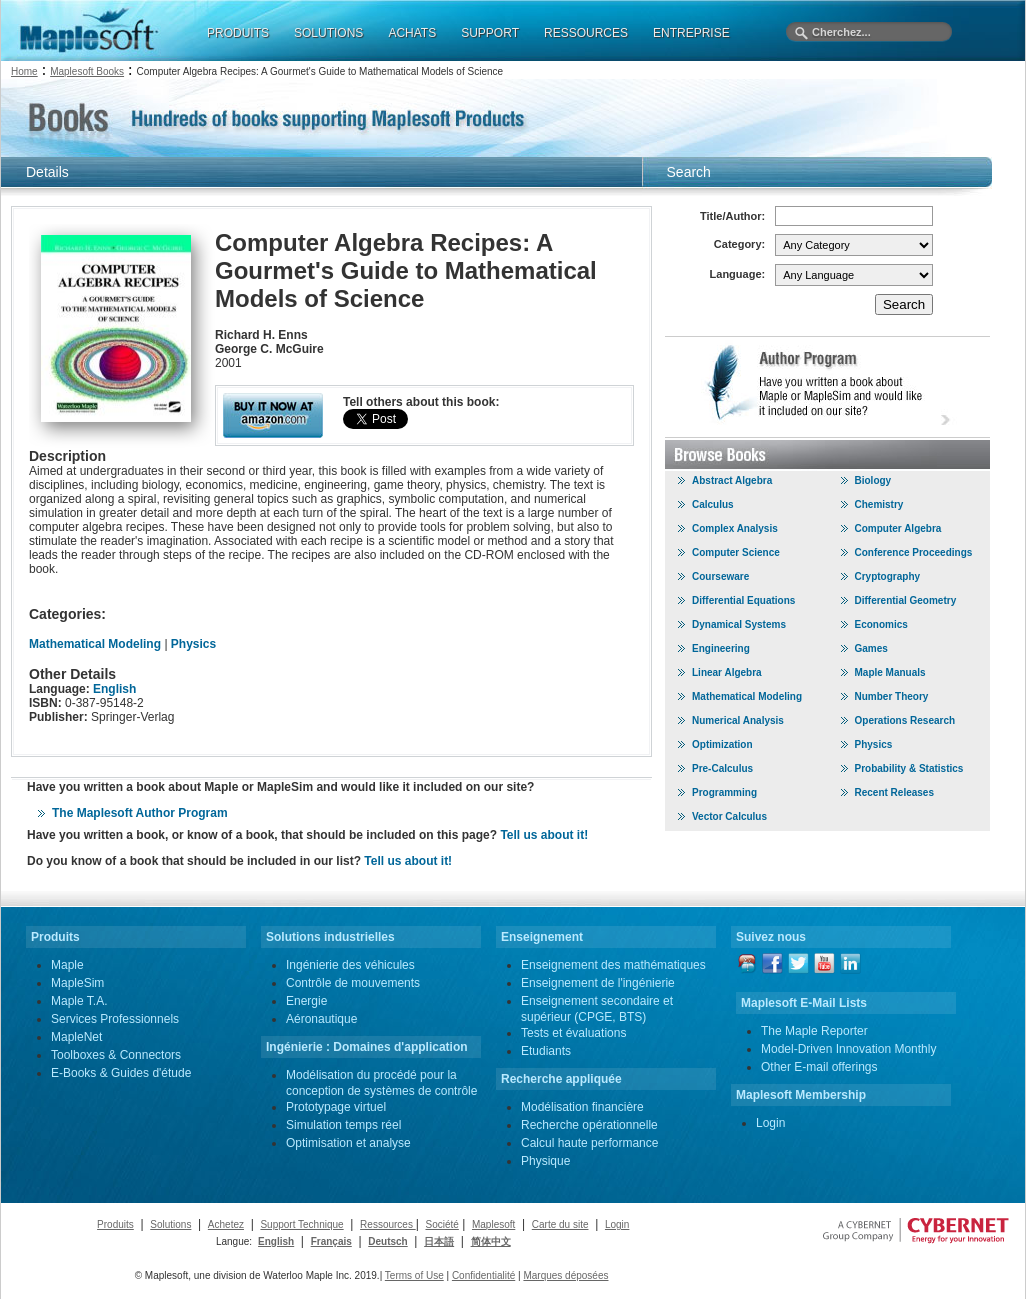 The image size is (1026, 1299). What do you see at coordinates (819, 1067) in the screenshot?
I see `Other E-mail offerings` at bounding box center [819, 1067].